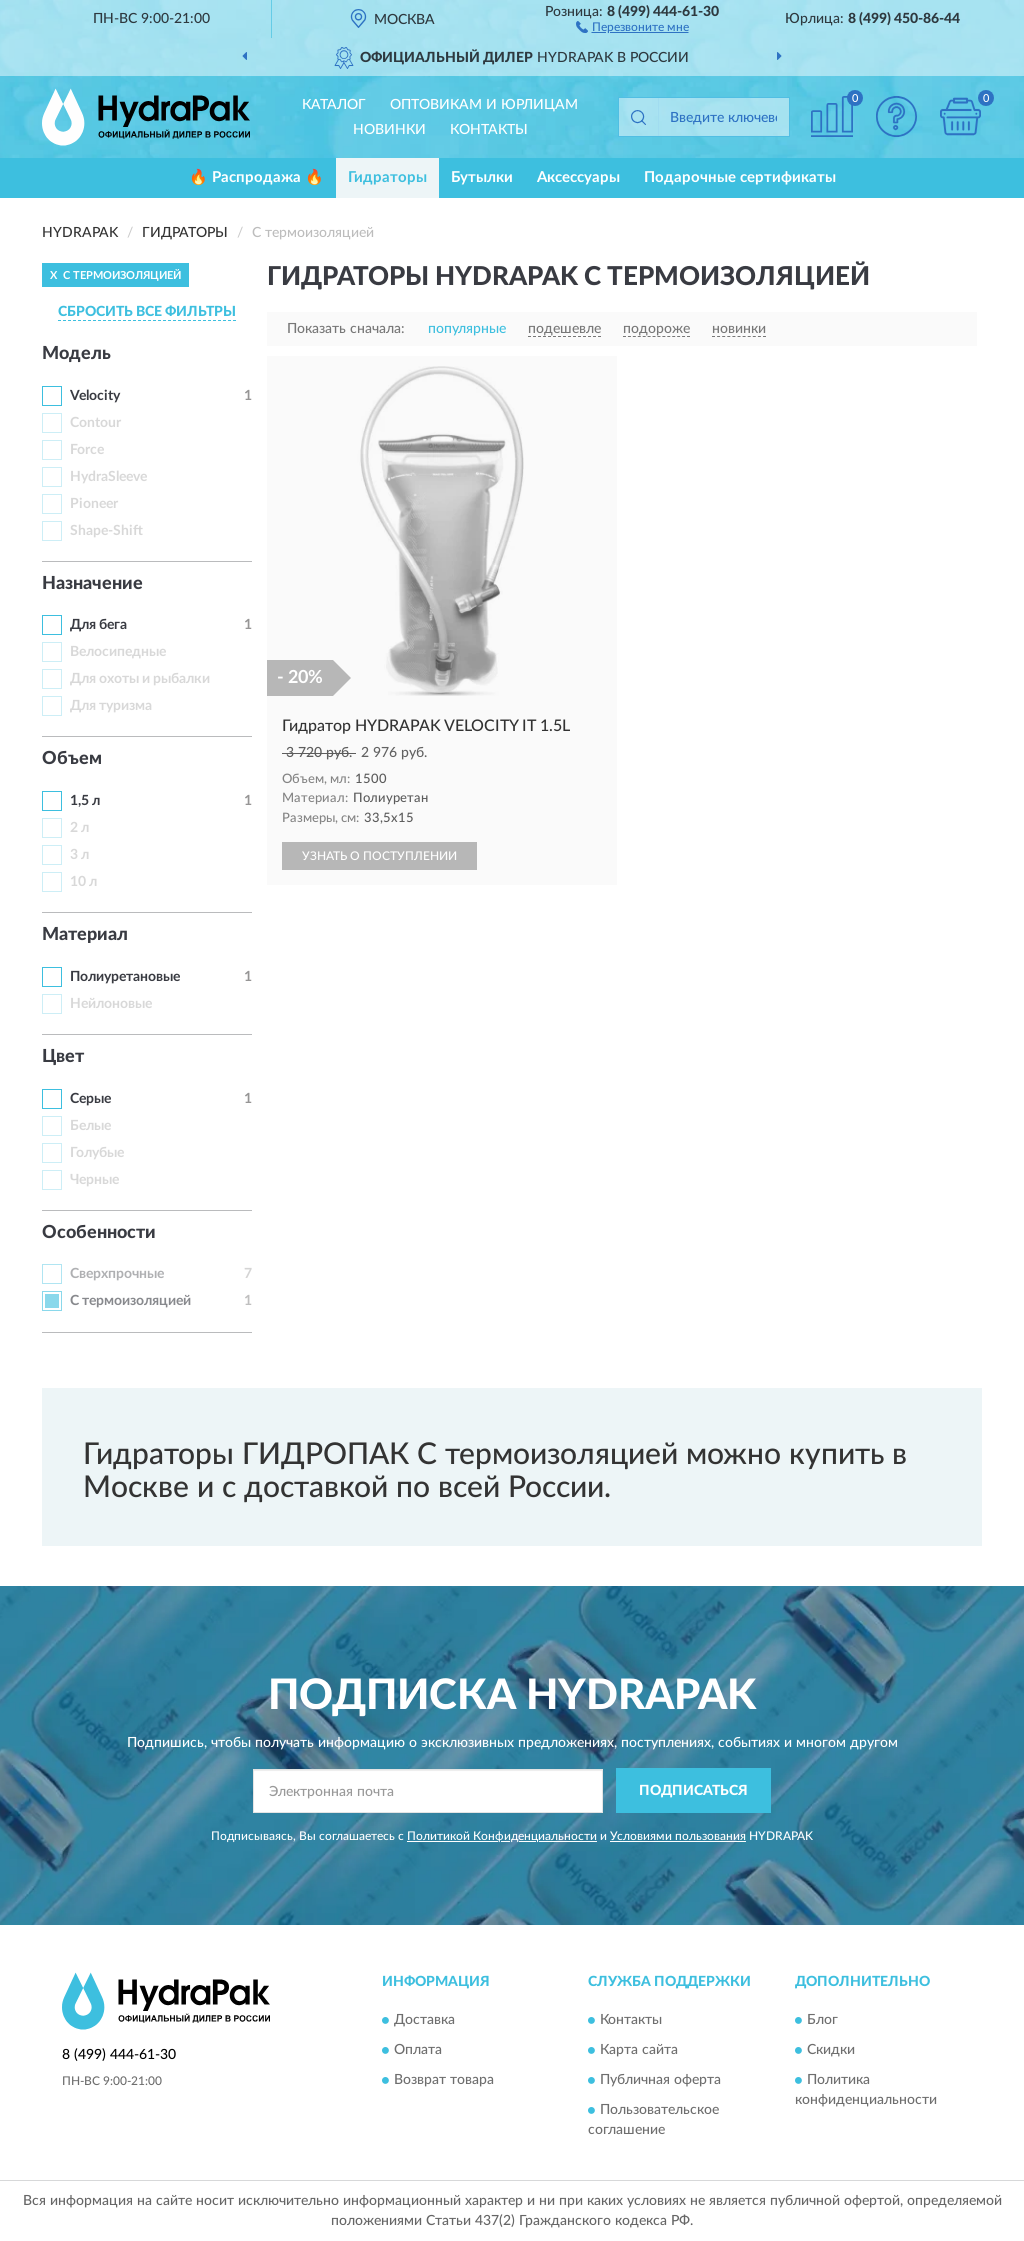 This screenshot has height=2241, width=1024. I want to click on [button], so click(632, 26).